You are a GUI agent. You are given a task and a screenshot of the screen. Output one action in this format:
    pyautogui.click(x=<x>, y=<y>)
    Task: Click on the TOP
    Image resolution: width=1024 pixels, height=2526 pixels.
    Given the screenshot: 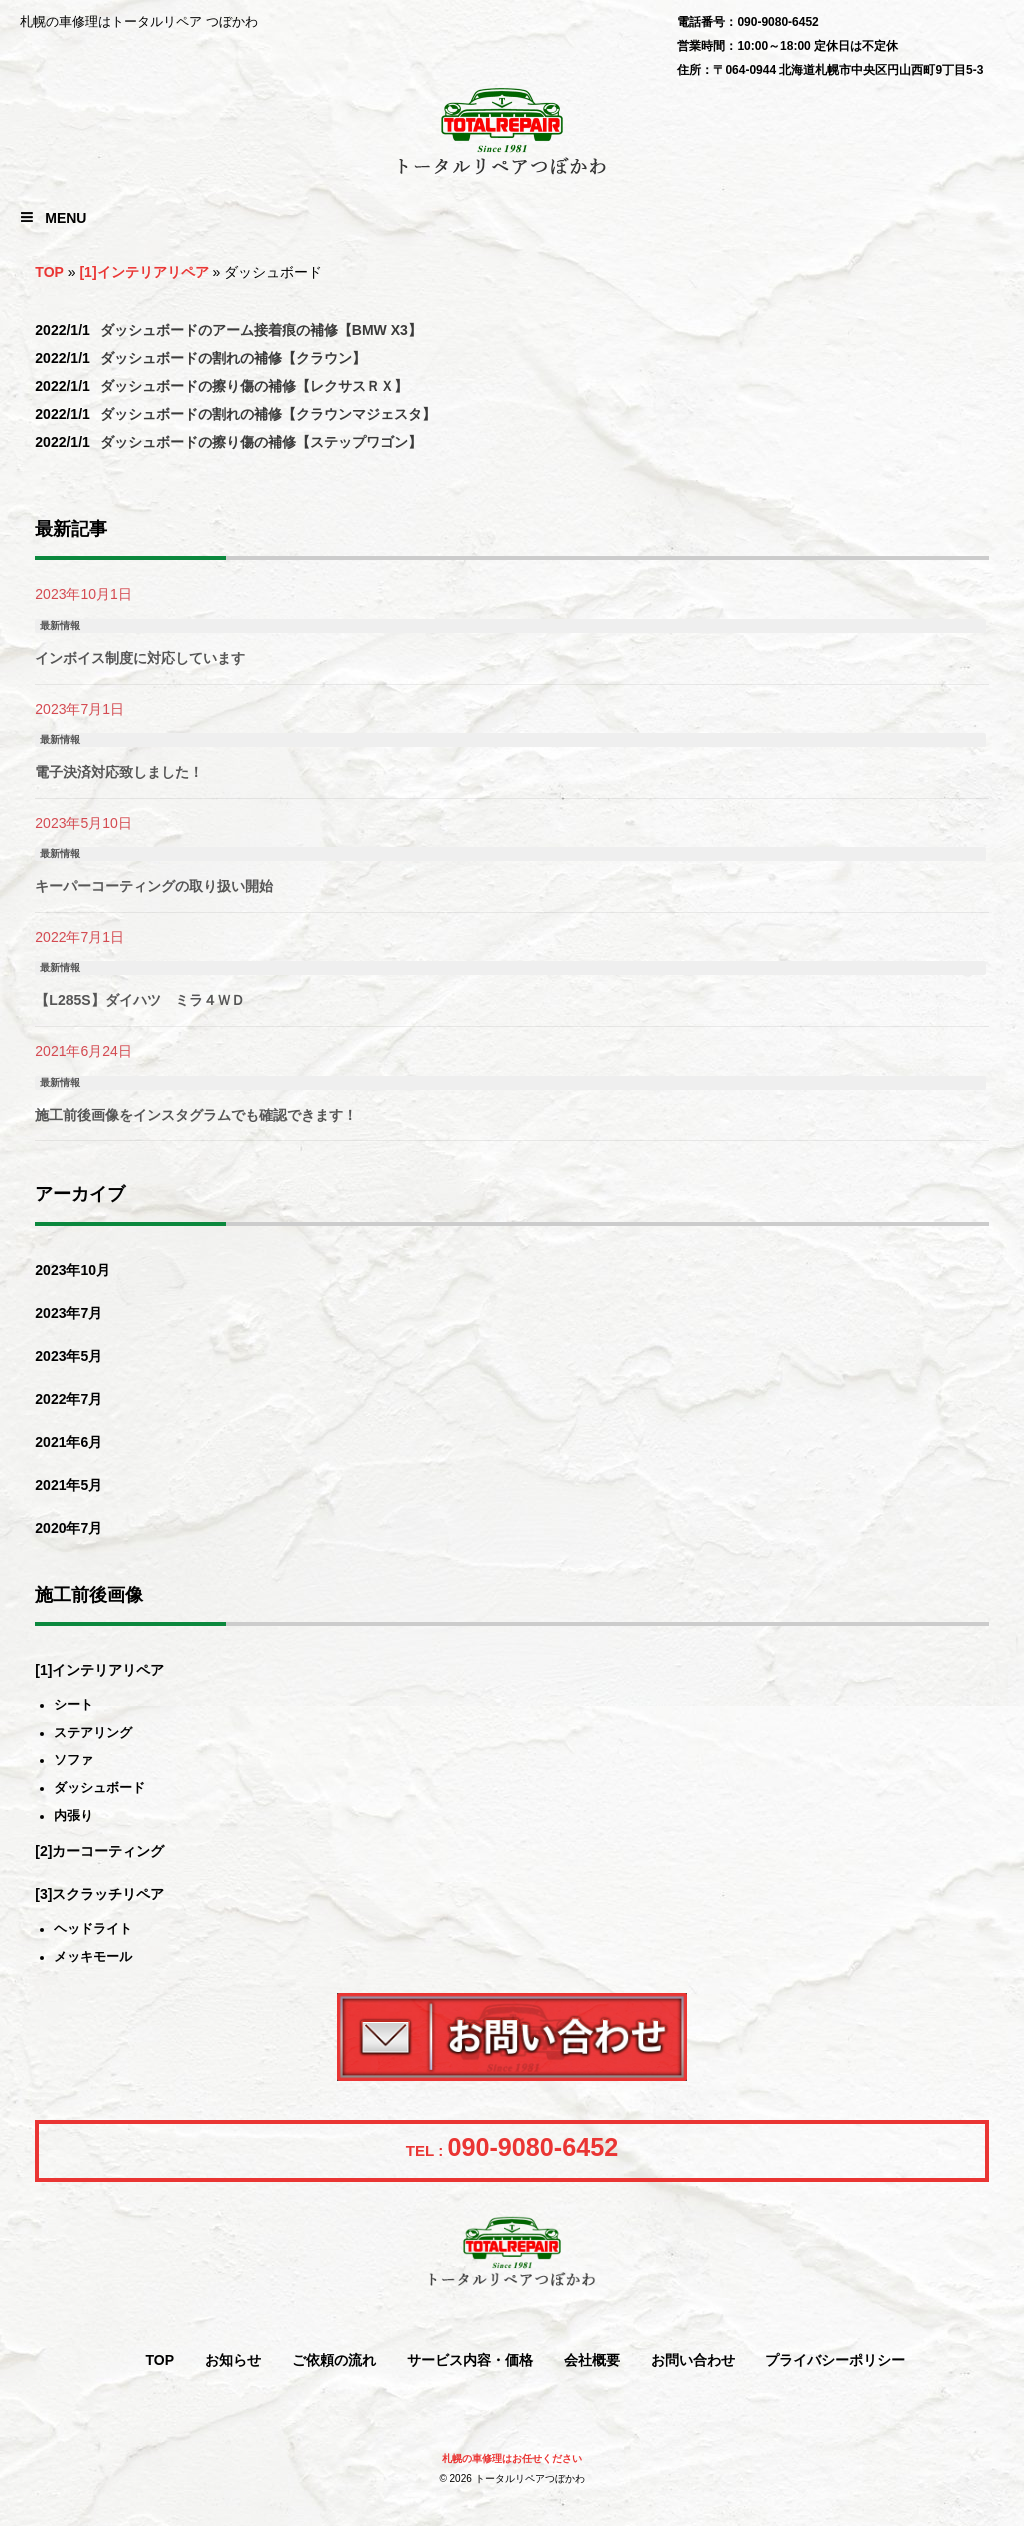 What is the action you would take?
    pyautogui.click(x=49, y=272)
    